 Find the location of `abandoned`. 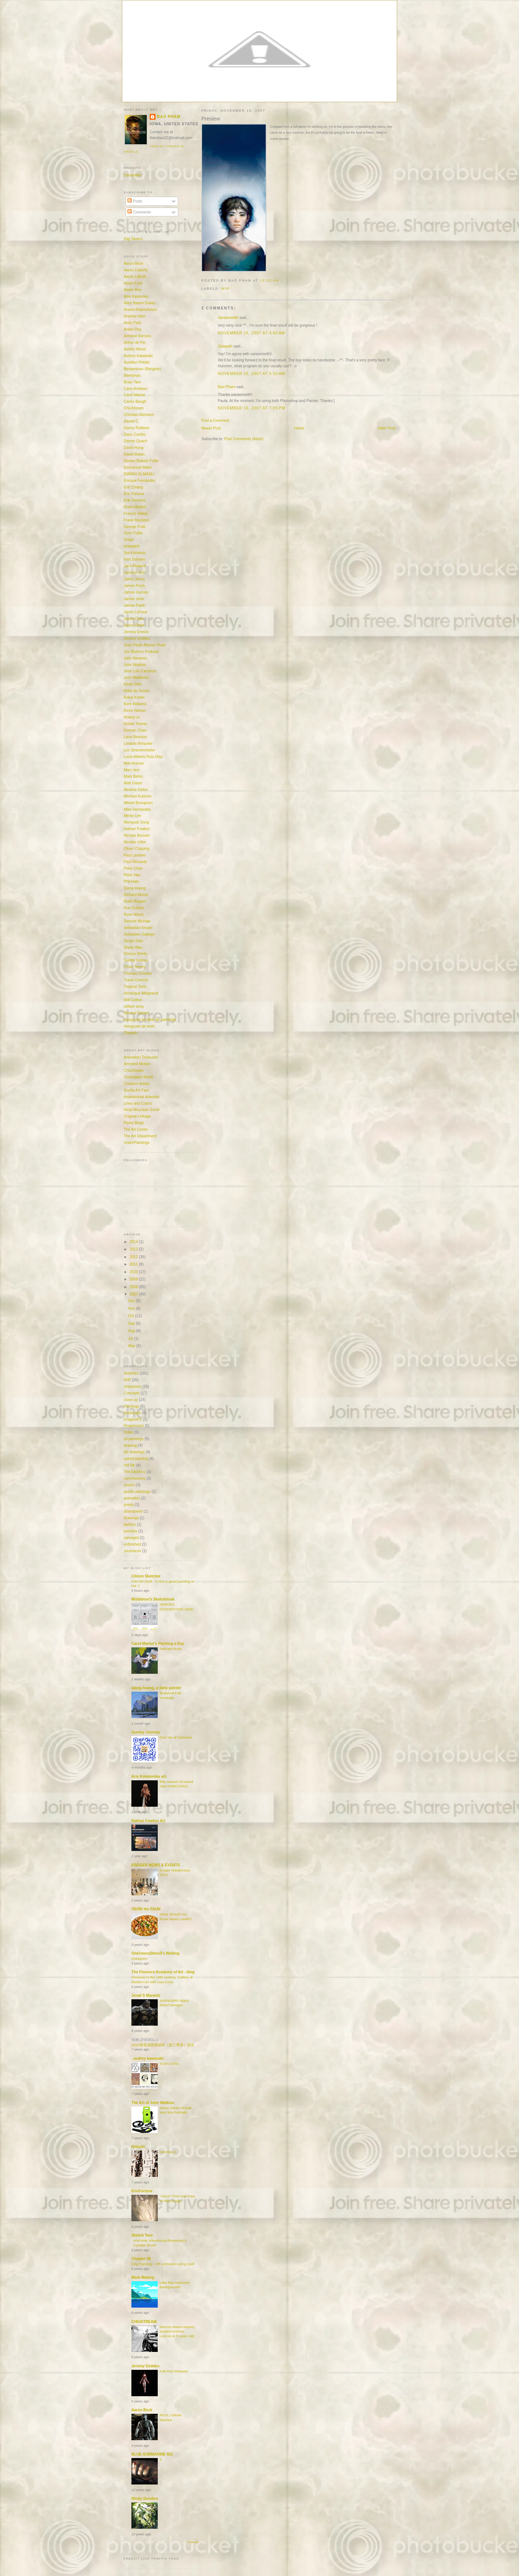

abandoned is located at coordinates (133, 1511).